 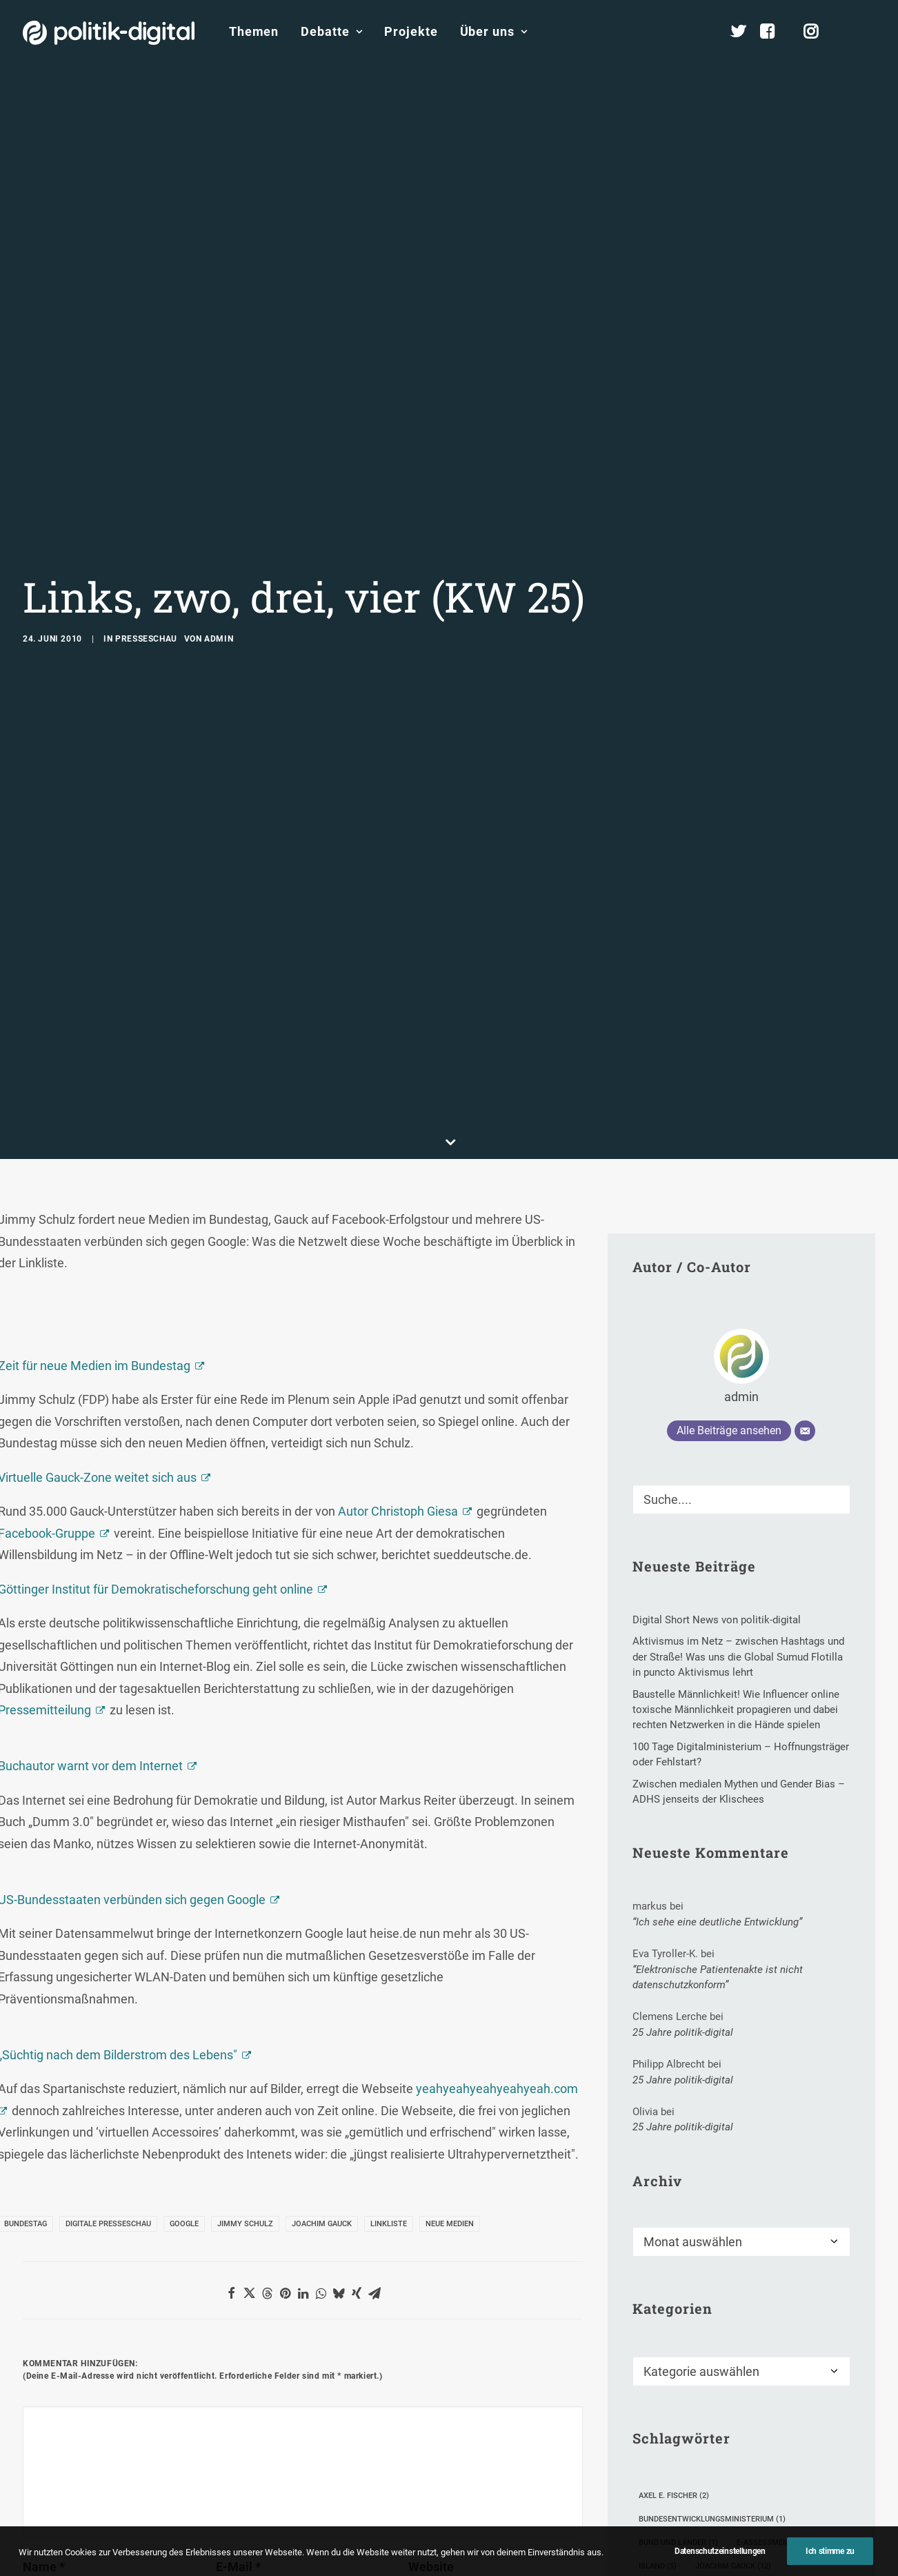 I want to click on Robert-Bosch-Stiftung [Robert-Bosch-Stiftung (2 Einträge)], so click(x=692, y=2553).